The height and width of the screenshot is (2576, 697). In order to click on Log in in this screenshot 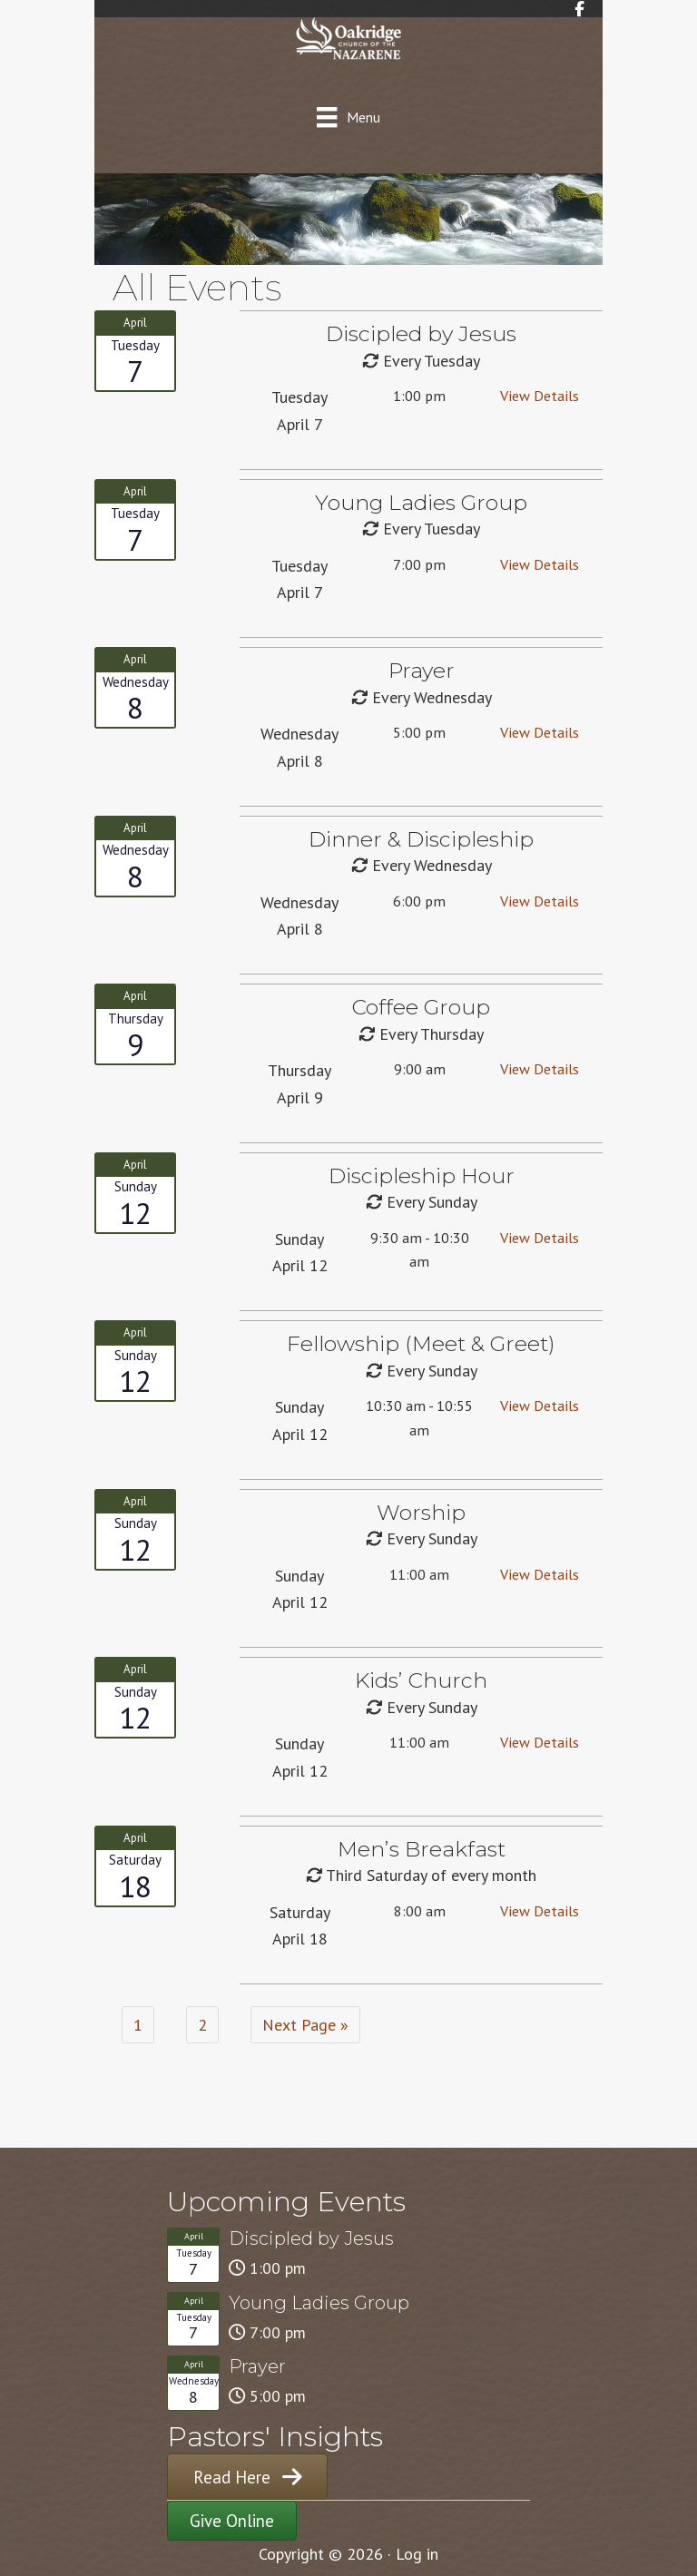, I will do `click(417, 2553)`.